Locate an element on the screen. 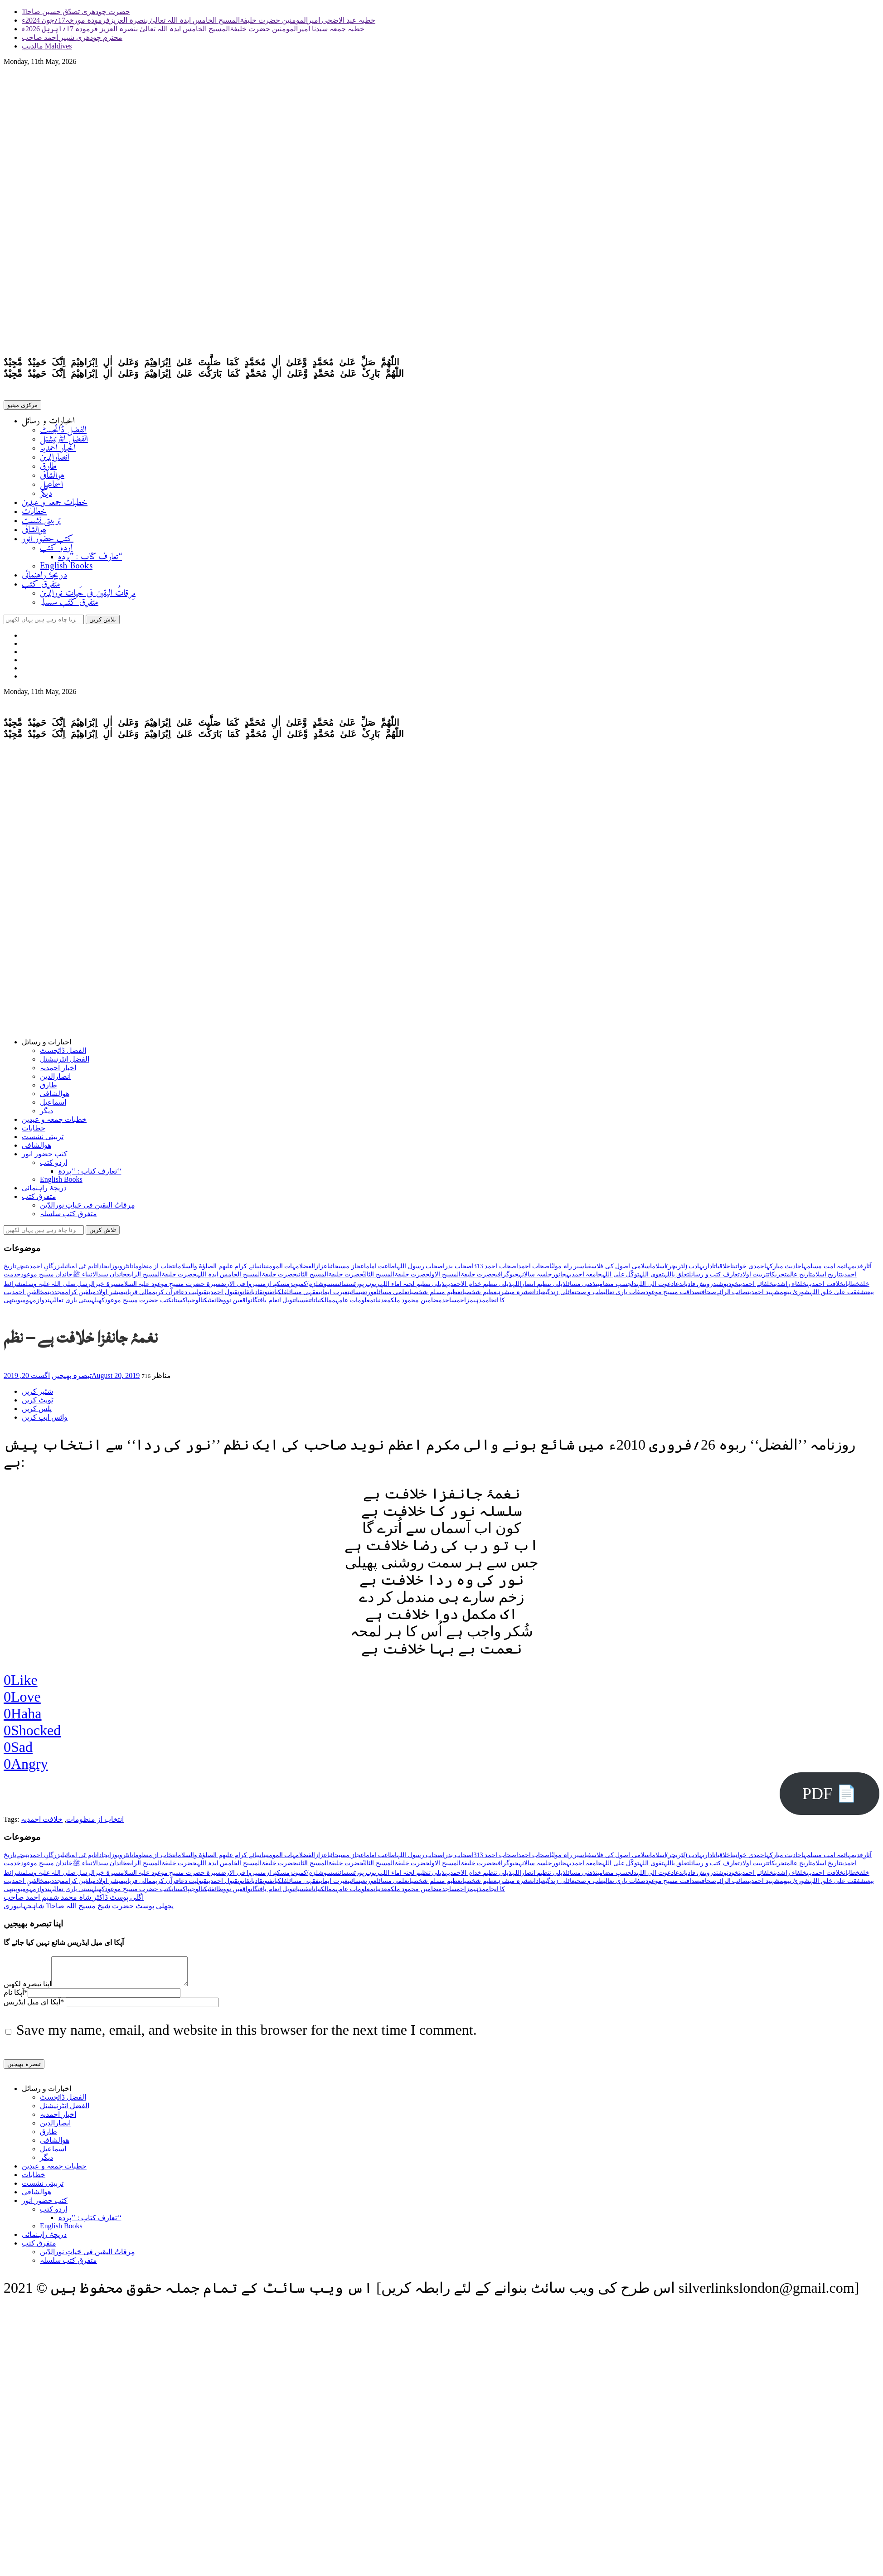 This screenshot has width=883, height=2576. تعارف کتب و رسائل is located at coordinates (714, 1278).